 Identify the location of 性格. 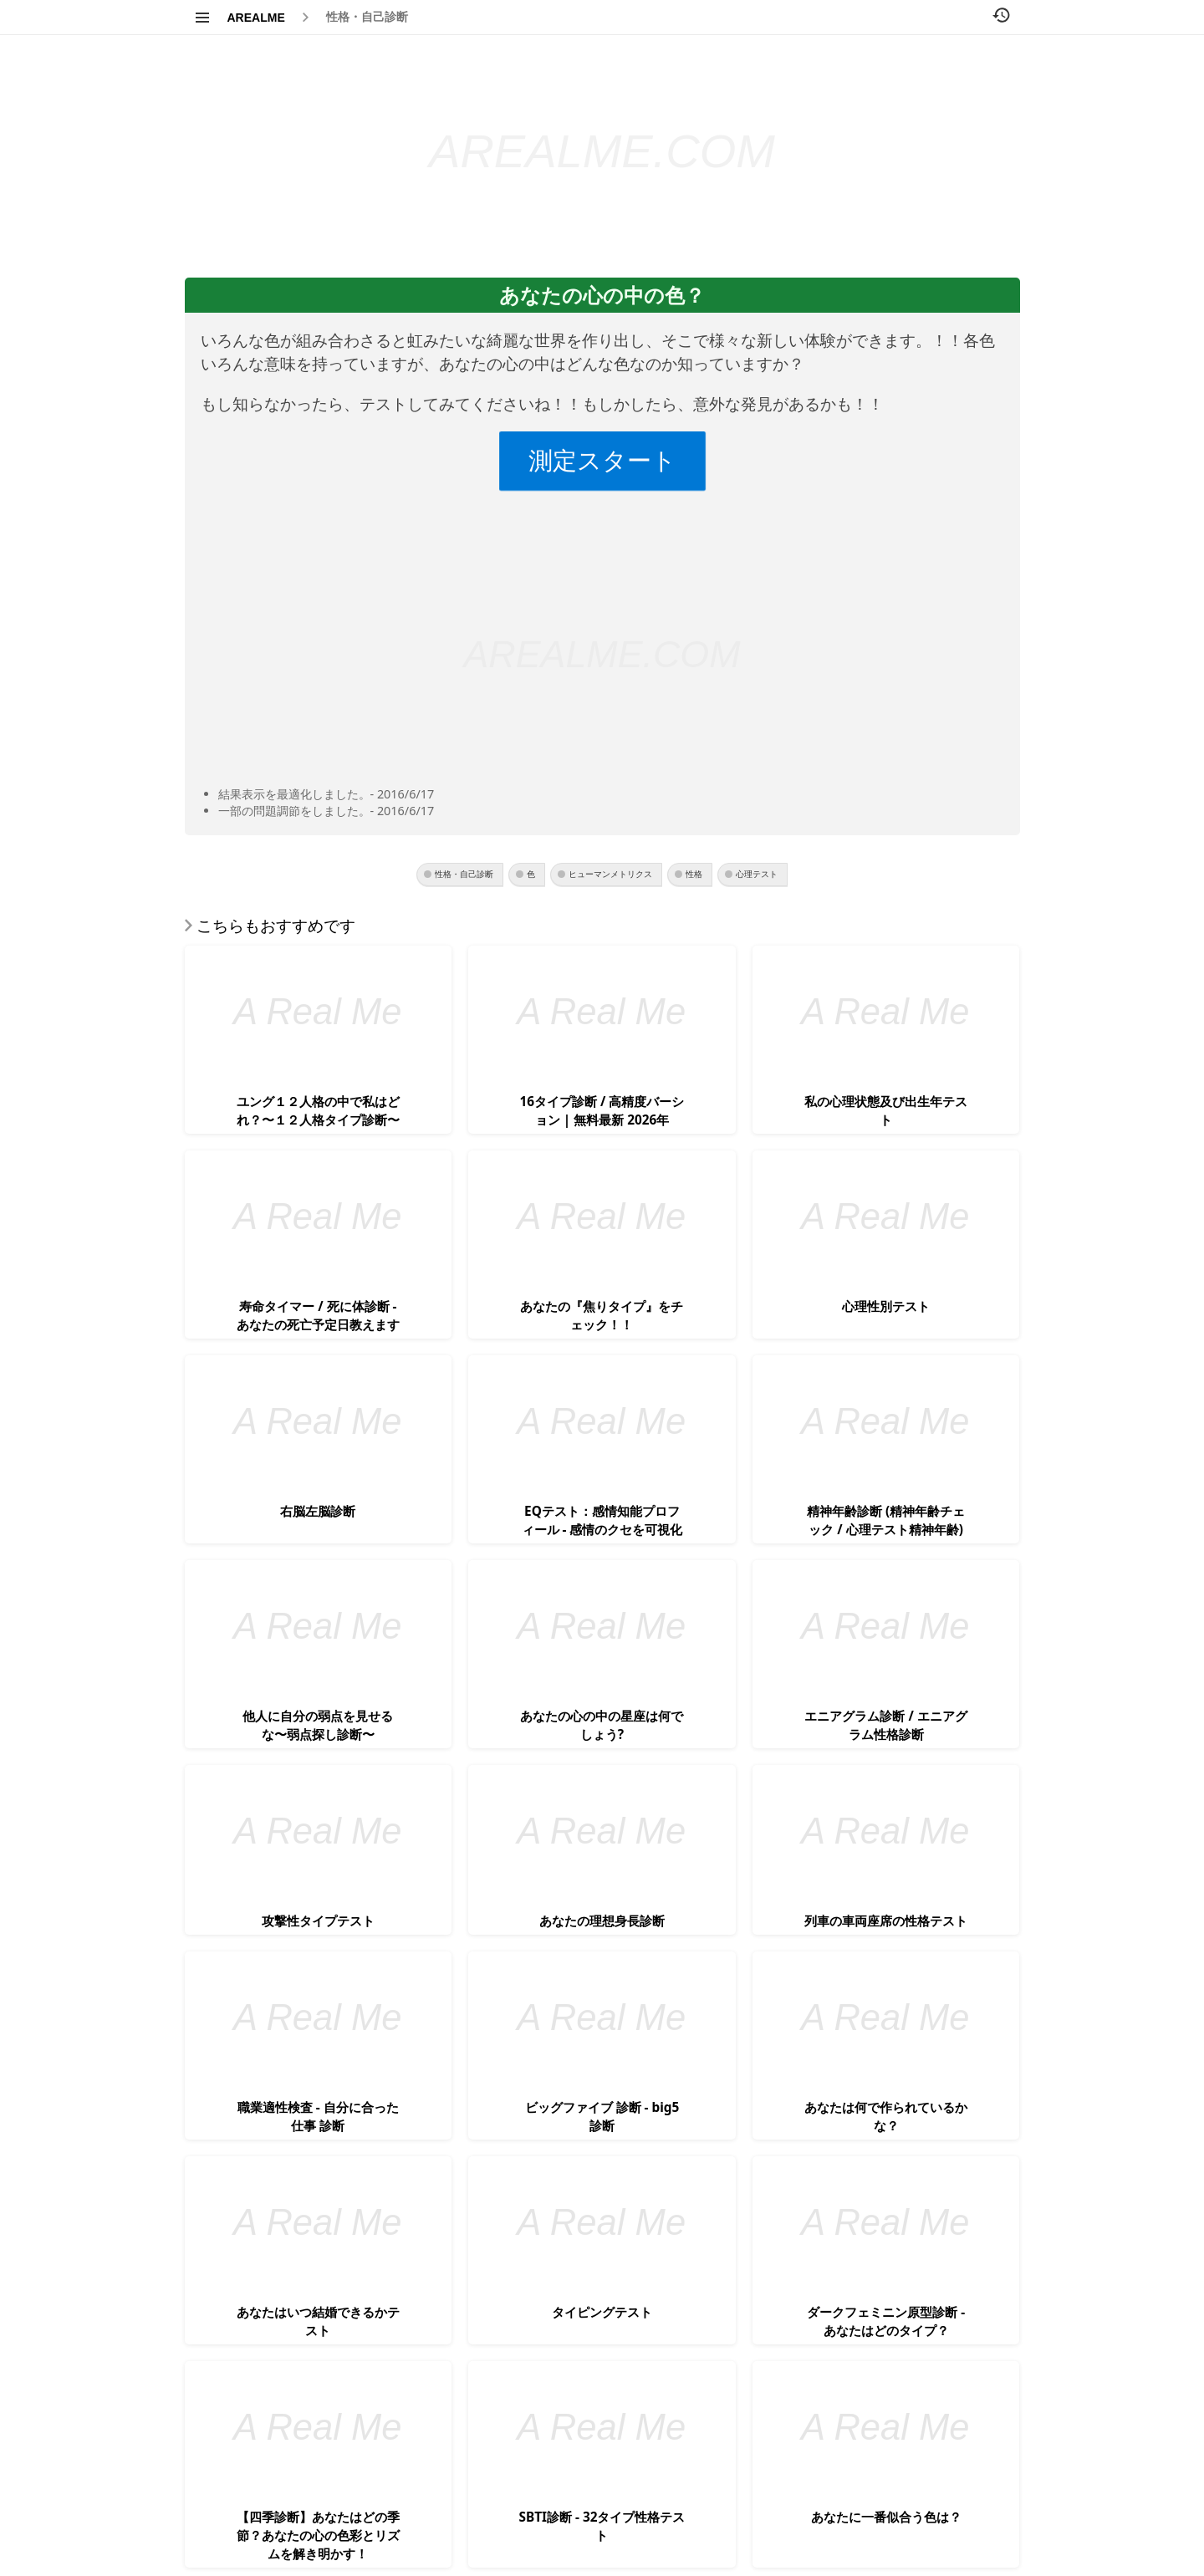
(694, 874).